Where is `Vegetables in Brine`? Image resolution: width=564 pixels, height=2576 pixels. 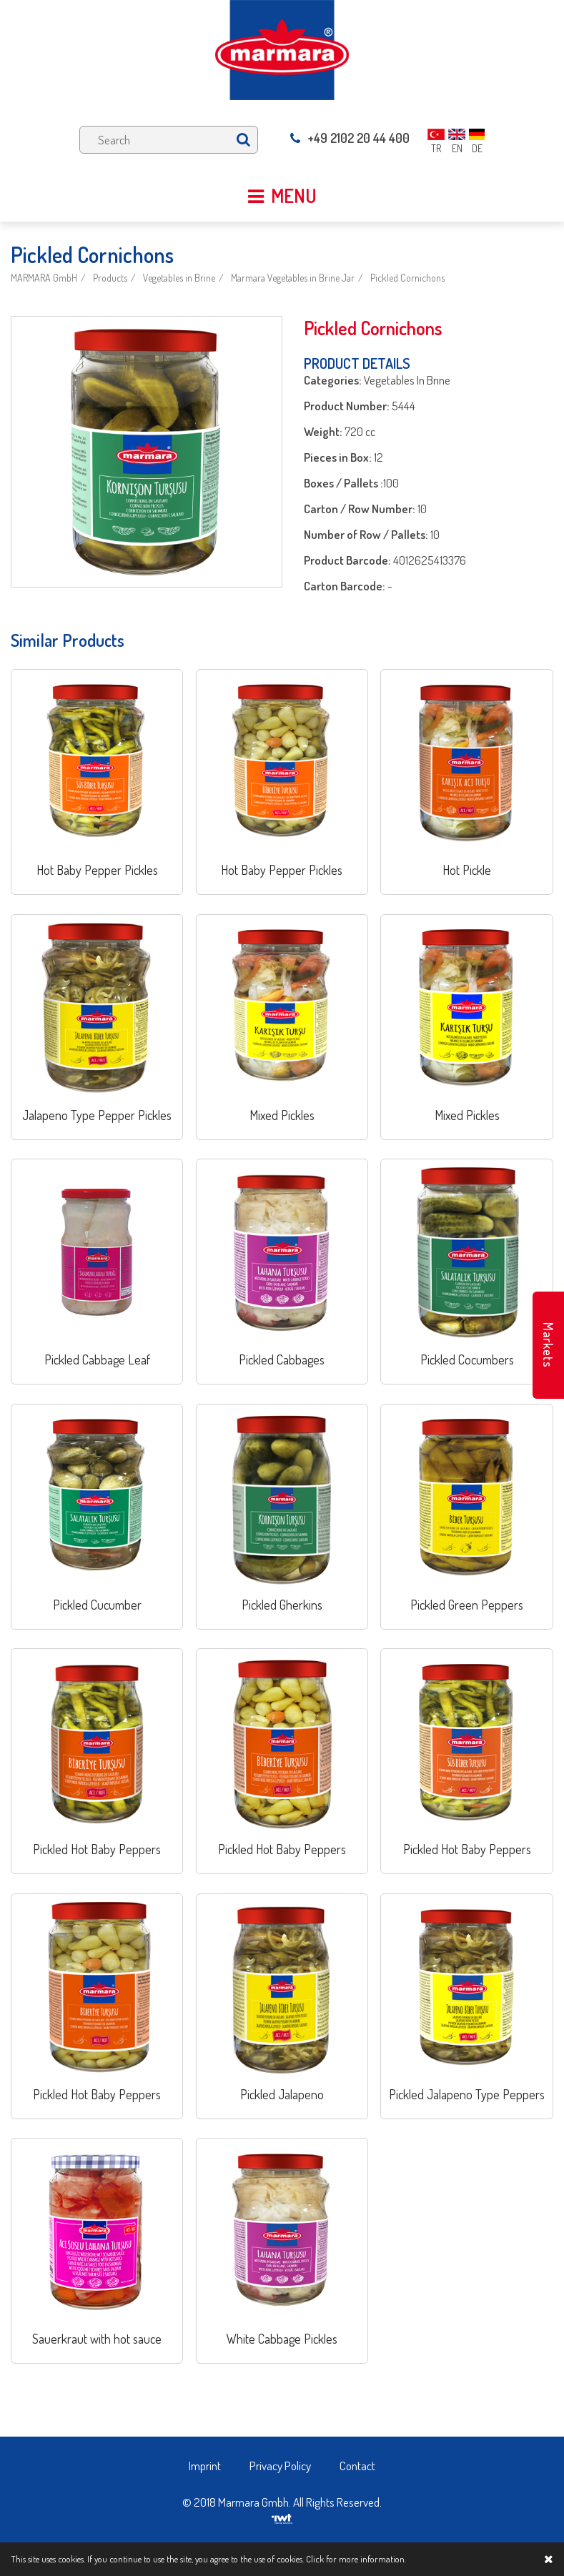
Vegetables in Brine is located at coordinates (179, 278).